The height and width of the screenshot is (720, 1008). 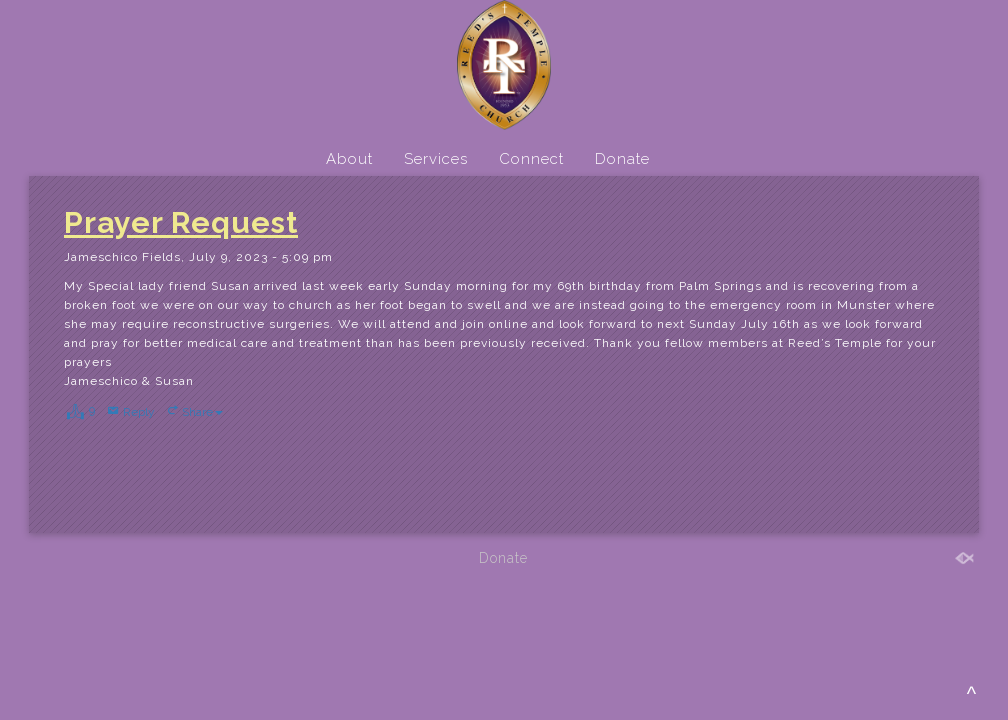 What do you see at coordinates (181, 222) in the screenshot?
I see `Prayer Request` at bounding box center [181, 222].